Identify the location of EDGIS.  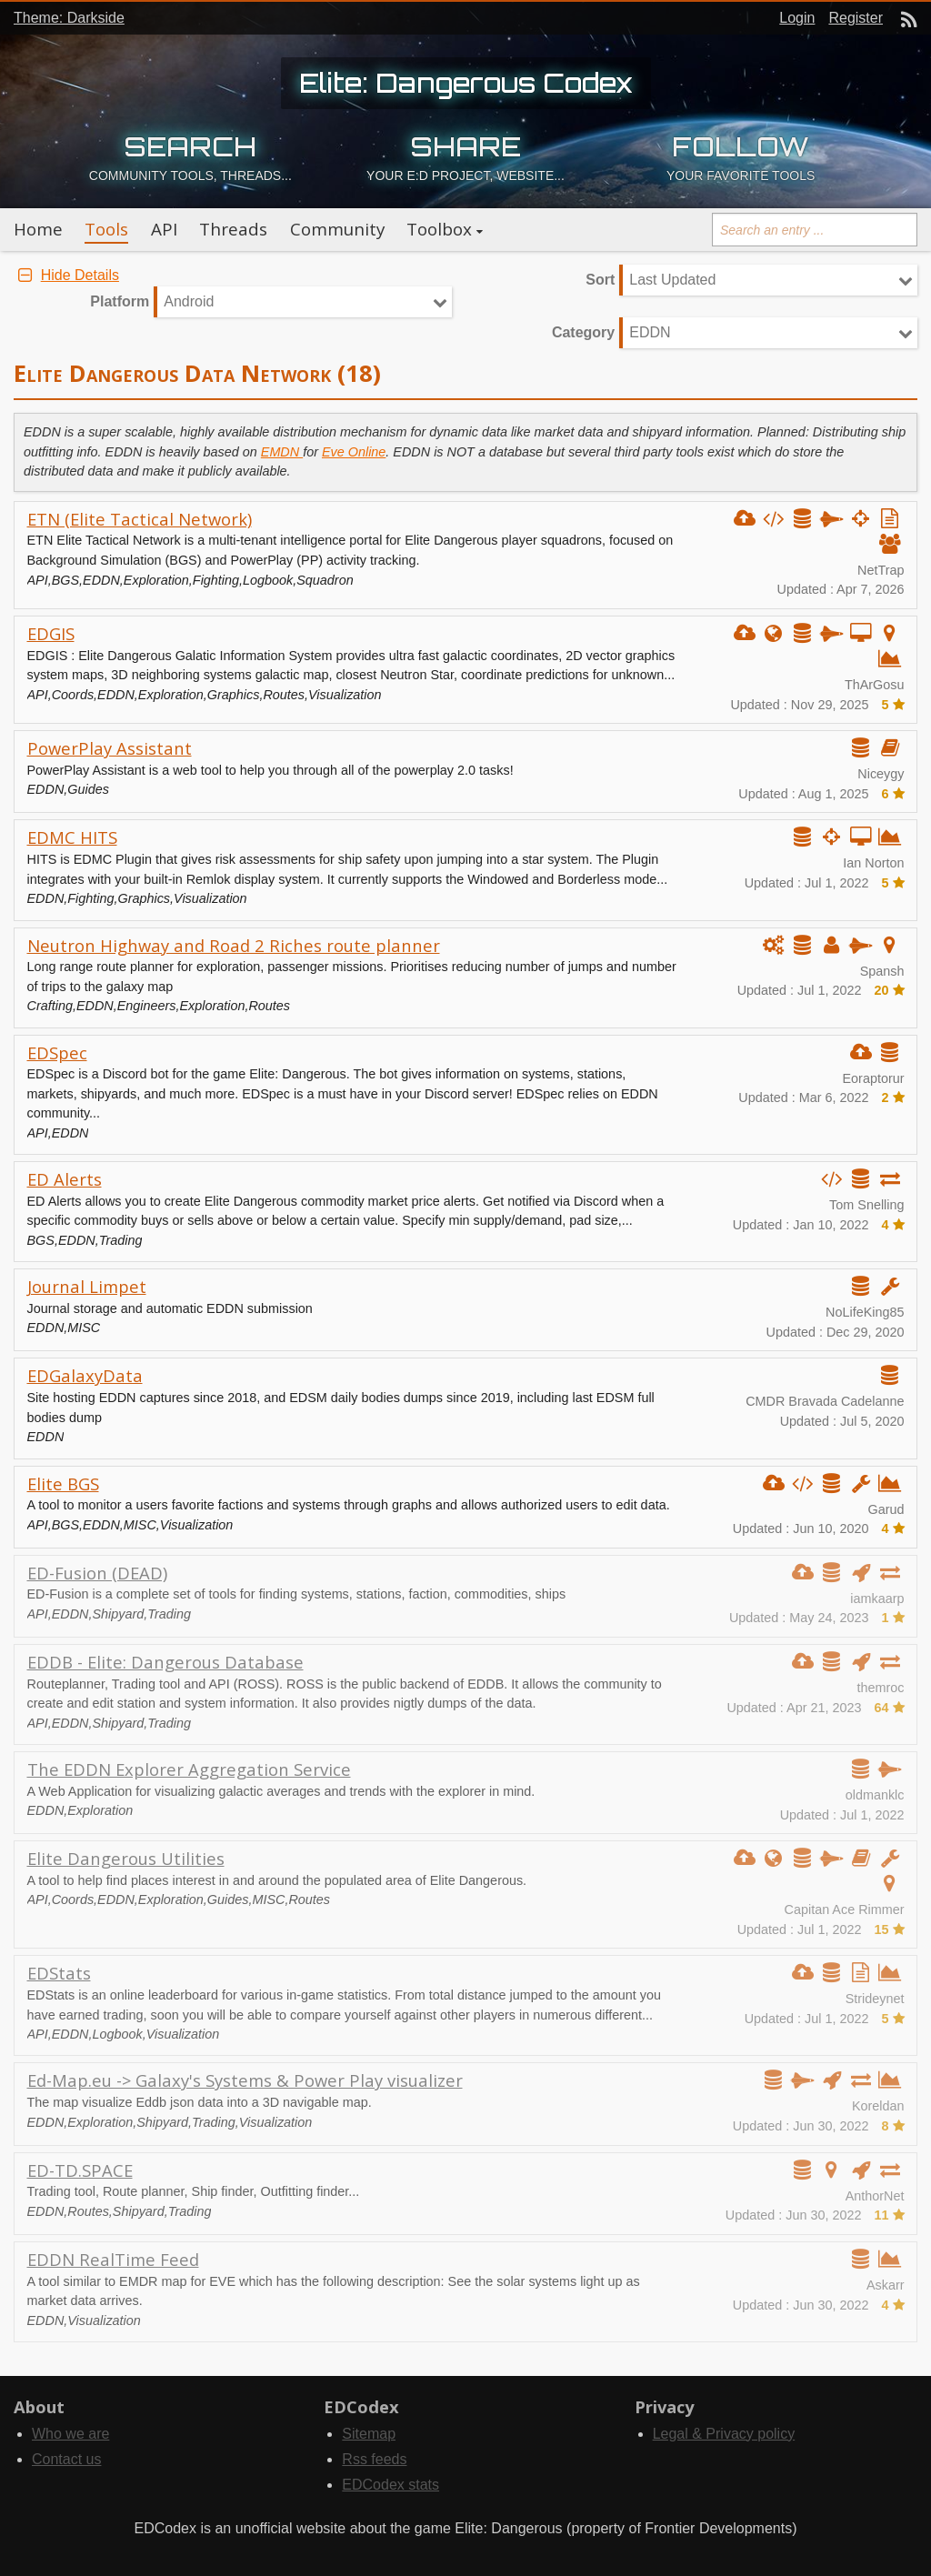
(51, 633).